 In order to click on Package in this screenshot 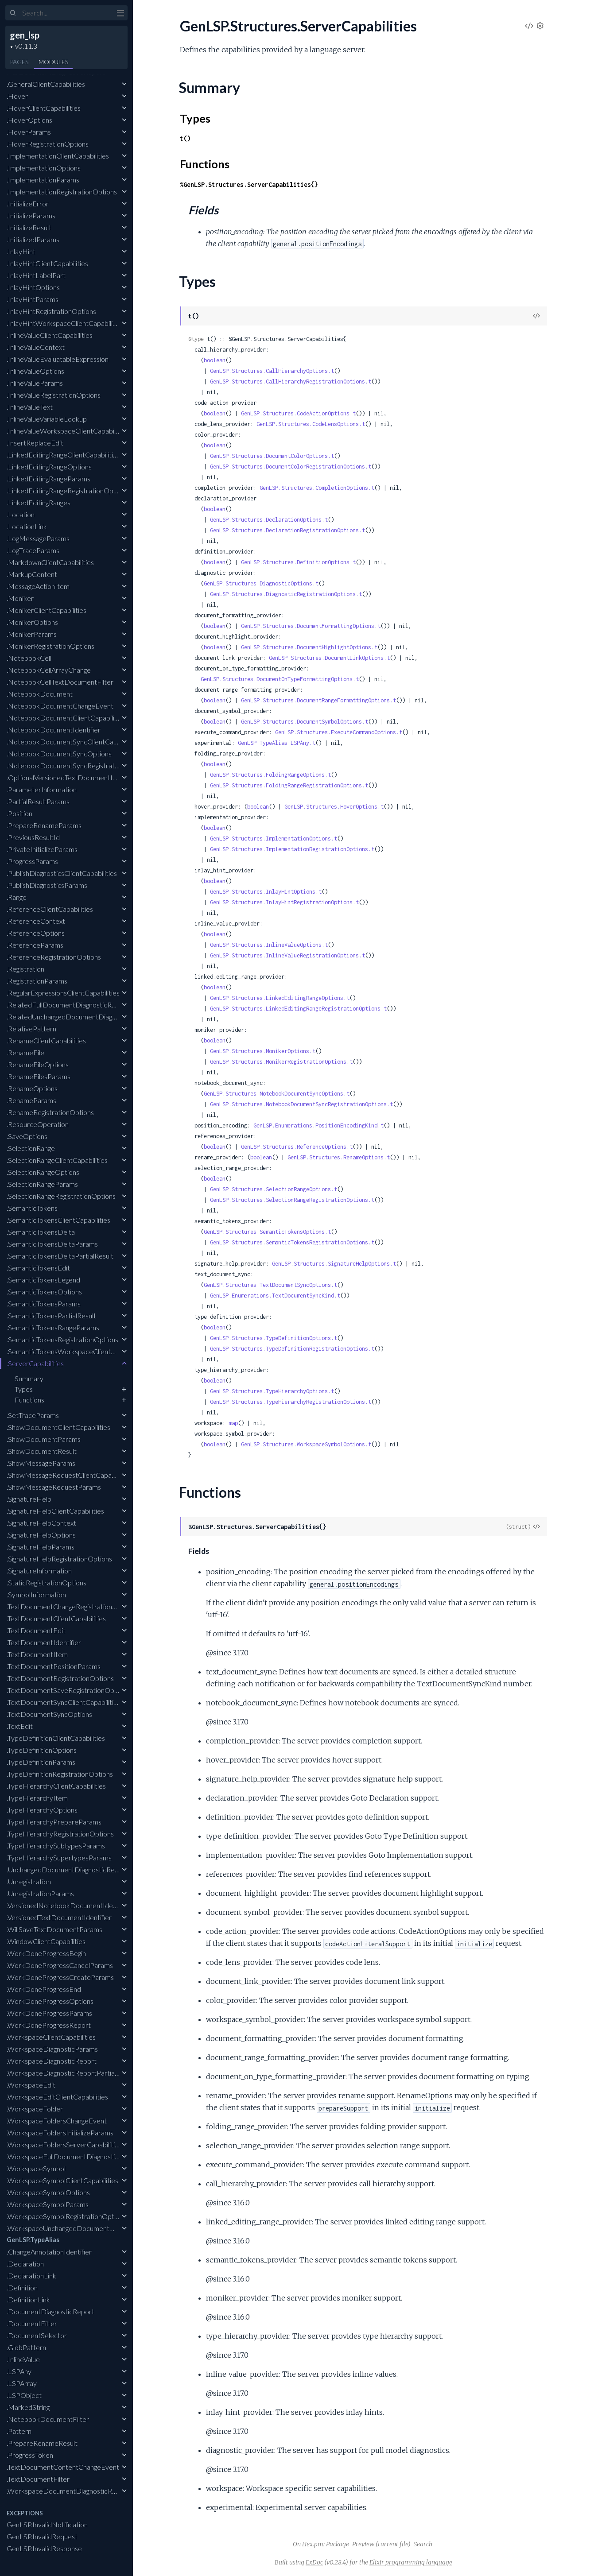, I will do `click(337, 2544)`.